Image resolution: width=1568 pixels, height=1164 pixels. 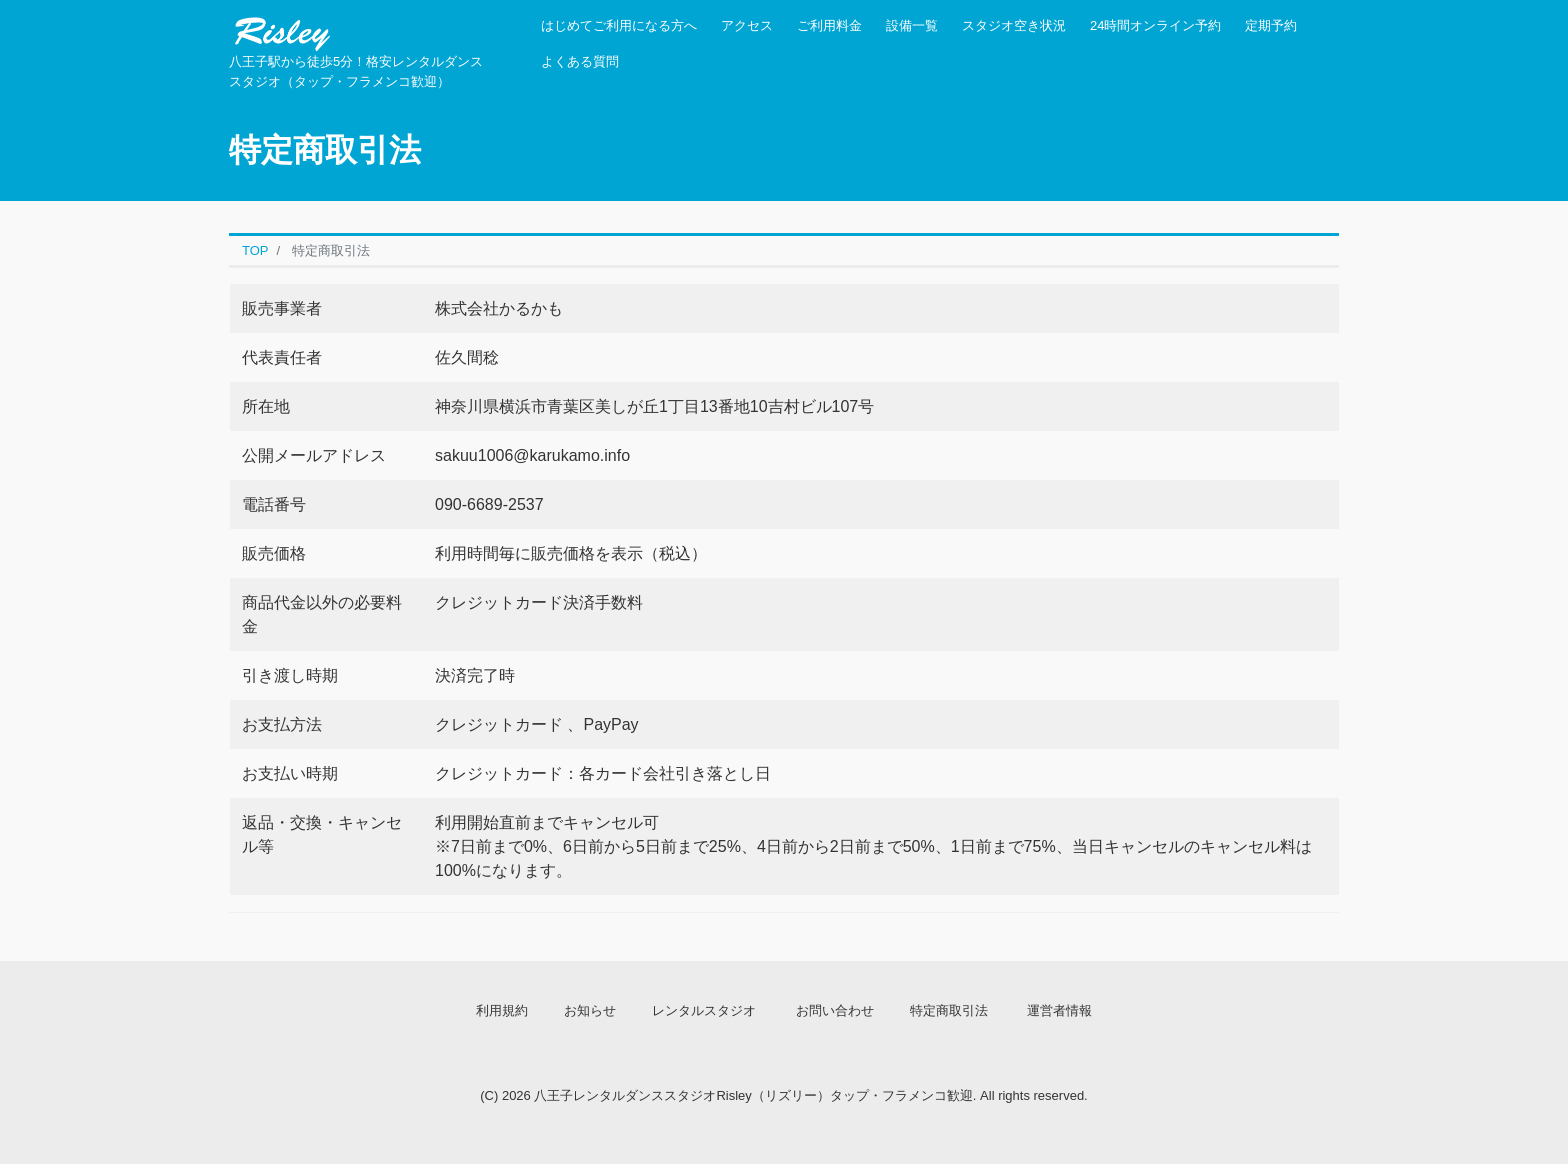 What do you see at coordinates (580, 61) in the screenshot?
I see `よくある質問` at bounding box center [580, 61].